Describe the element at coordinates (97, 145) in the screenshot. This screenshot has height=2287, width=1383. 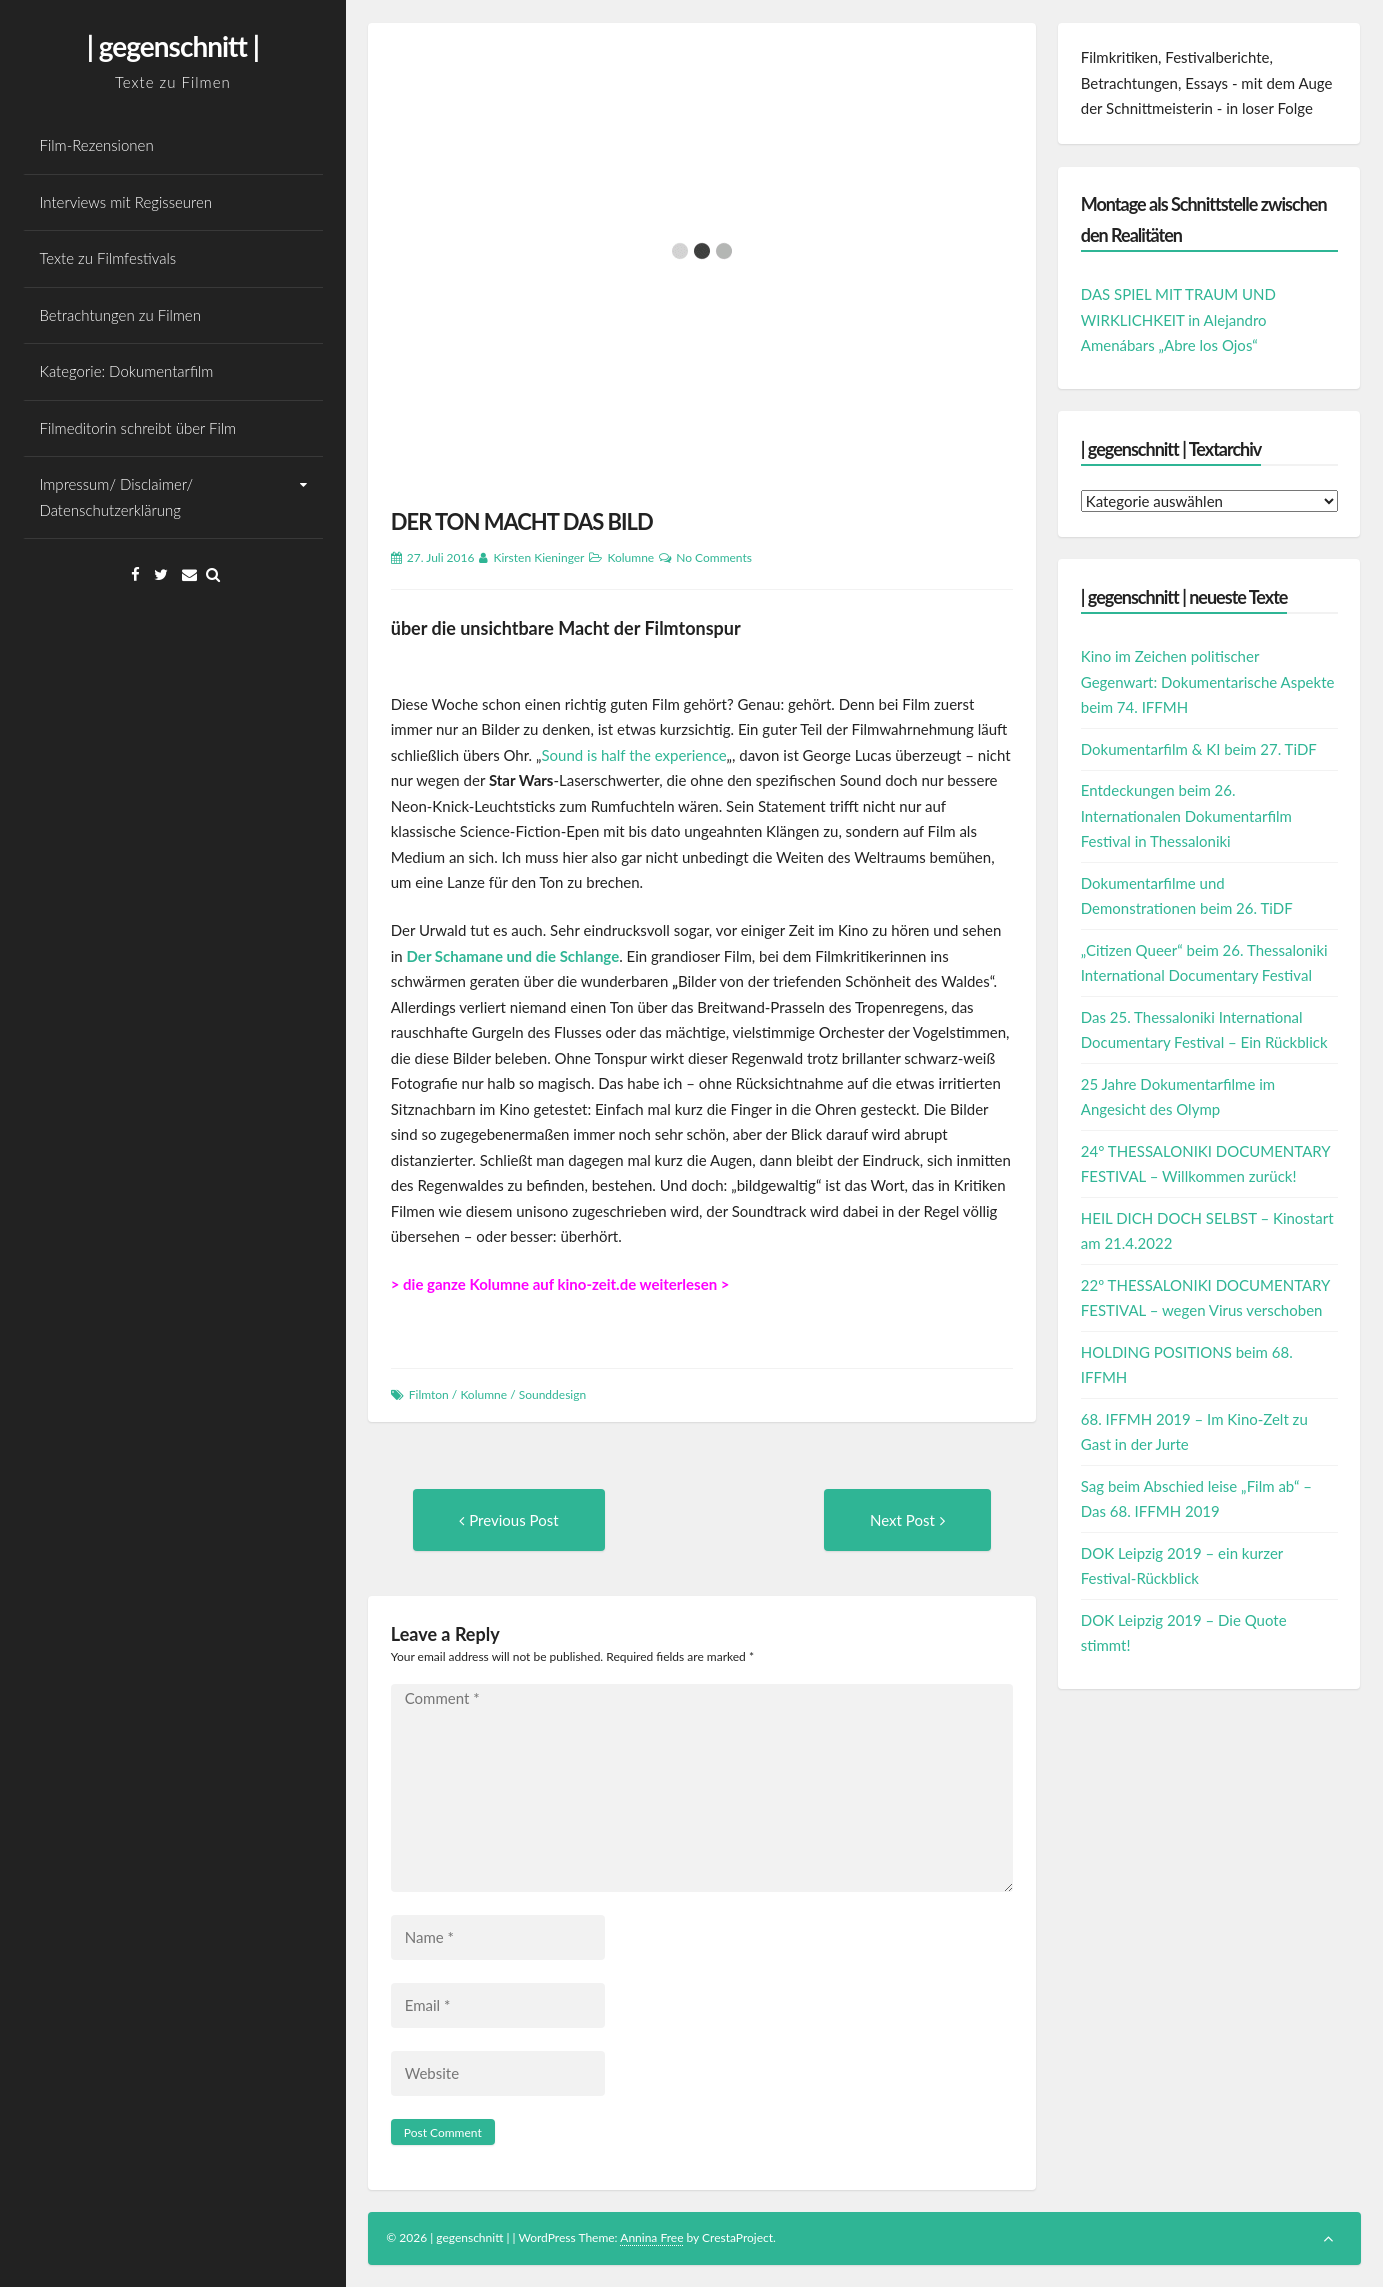
I see `Film-Rezensionen` at that location.